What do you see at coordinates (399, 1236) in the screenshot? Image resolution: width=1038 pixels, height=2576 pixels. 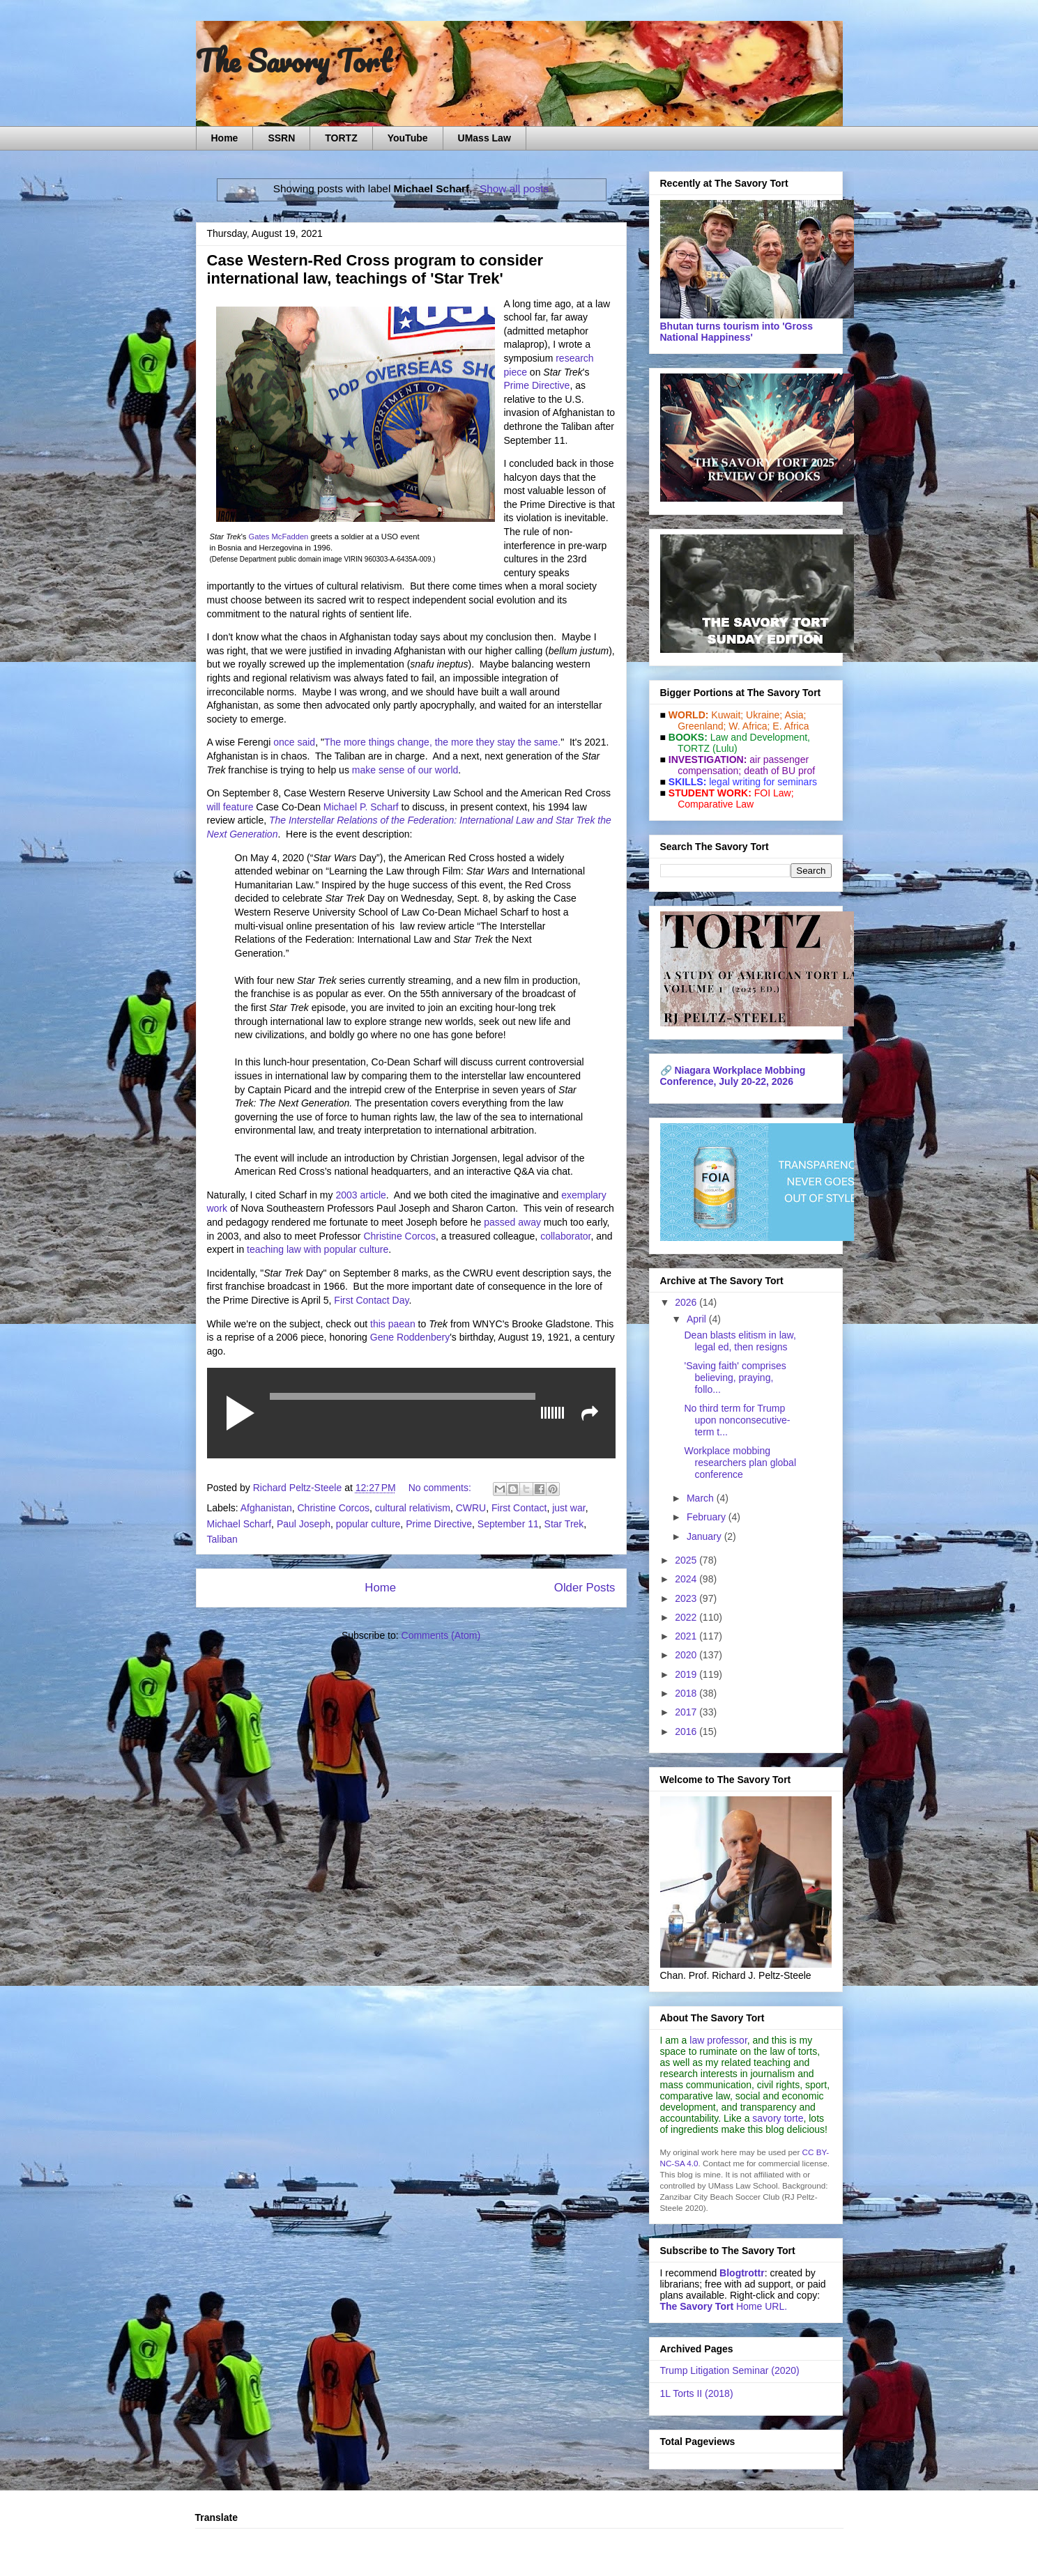 I see `Christine Corcos` at bounding box center [399, 1236].